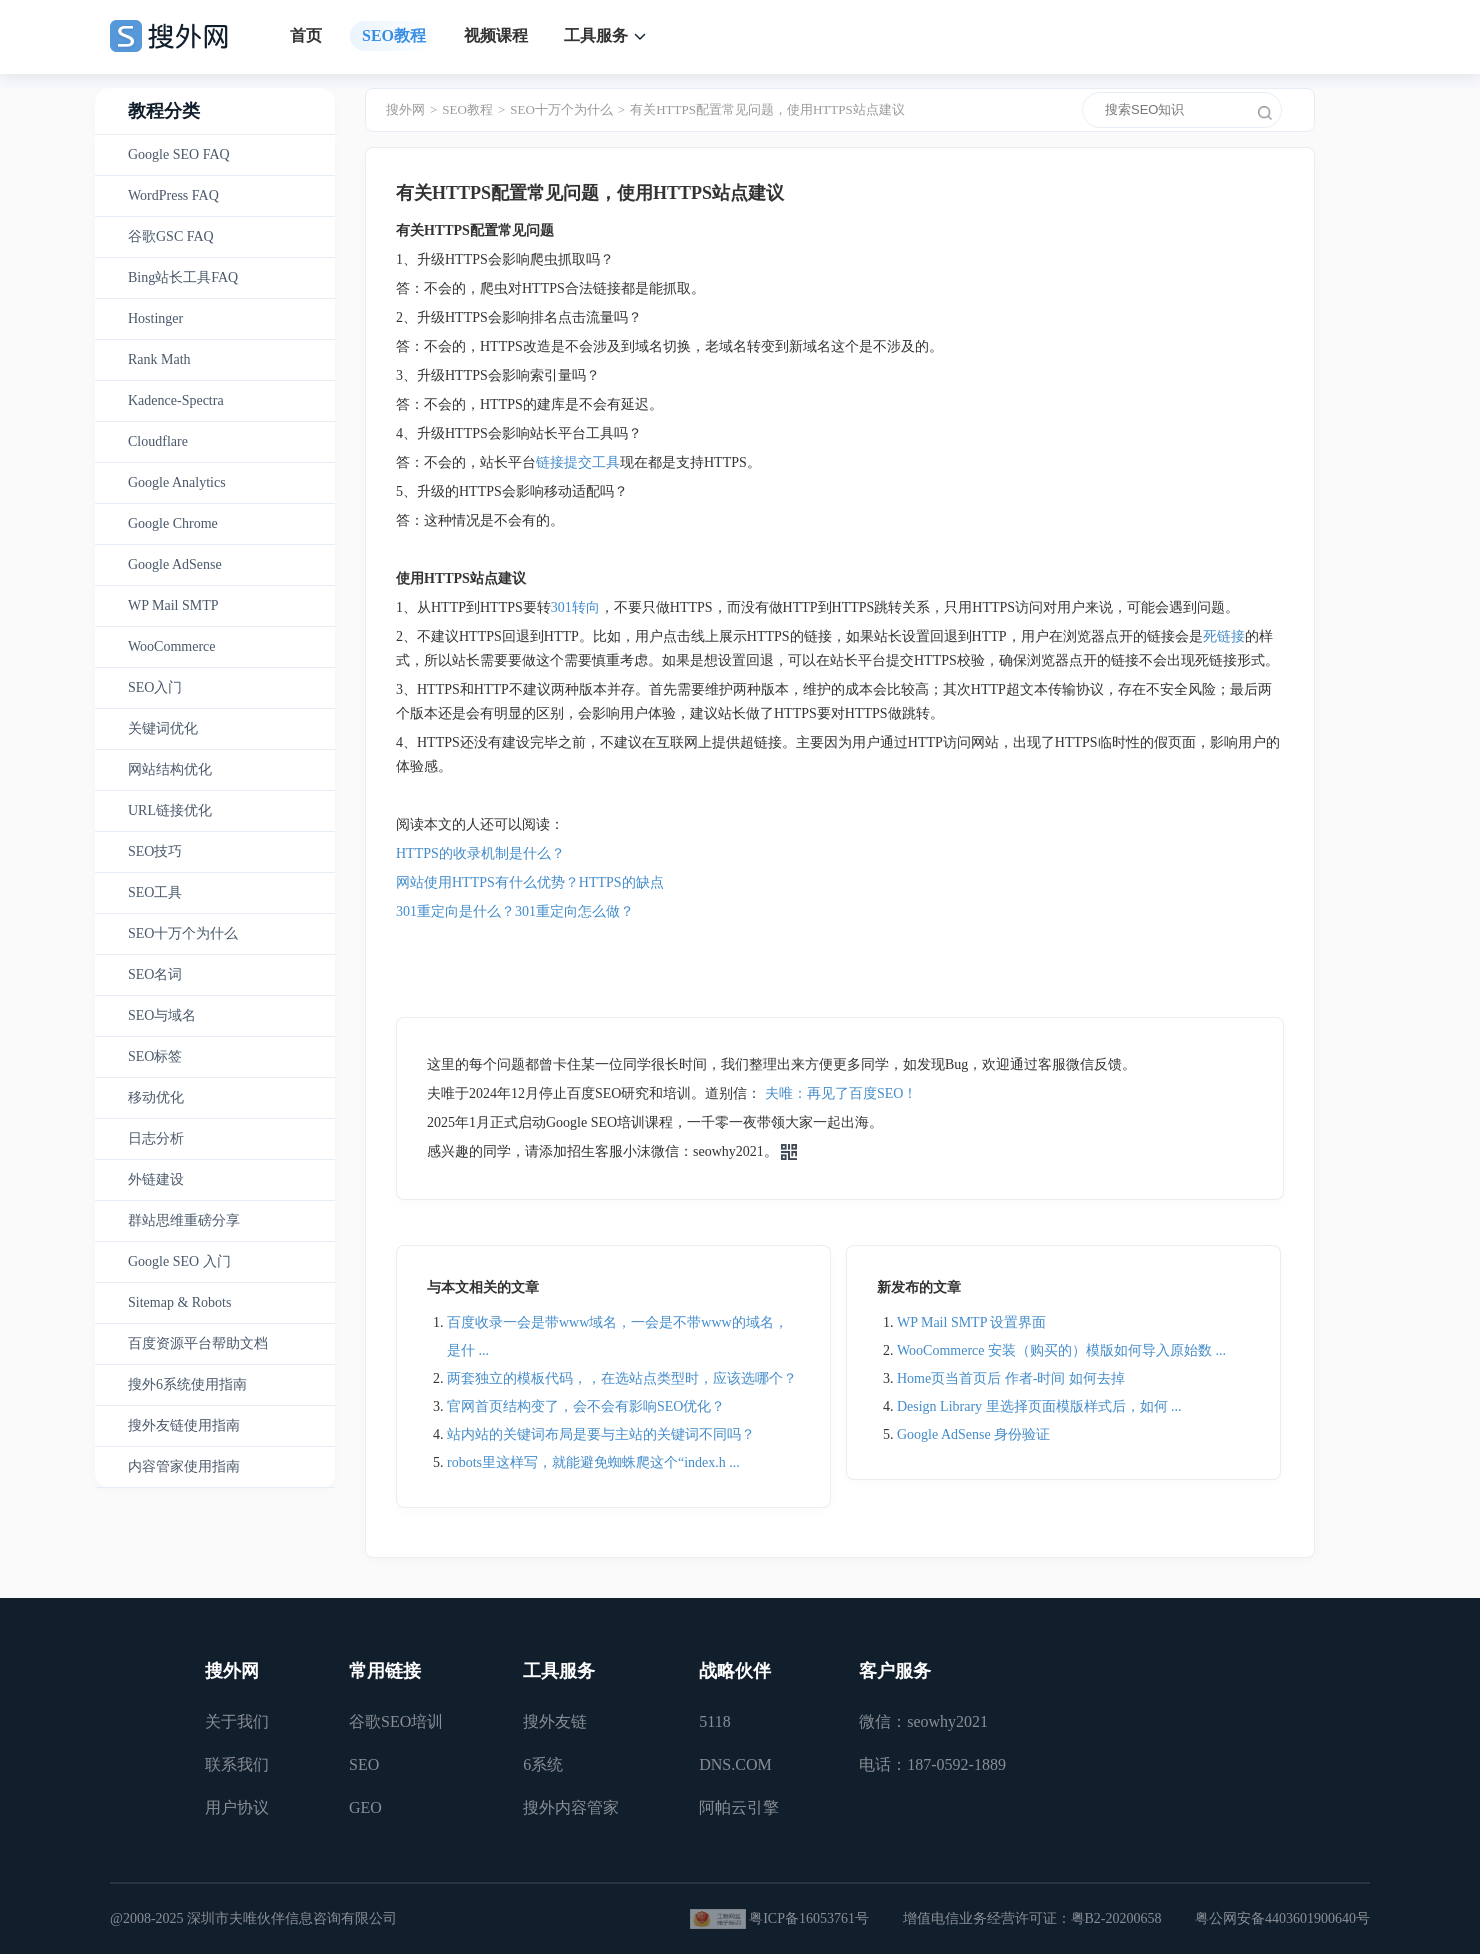  Describe the element at coordinates (177, 482) in the screenshot. I see `Google Analytics` at that location.